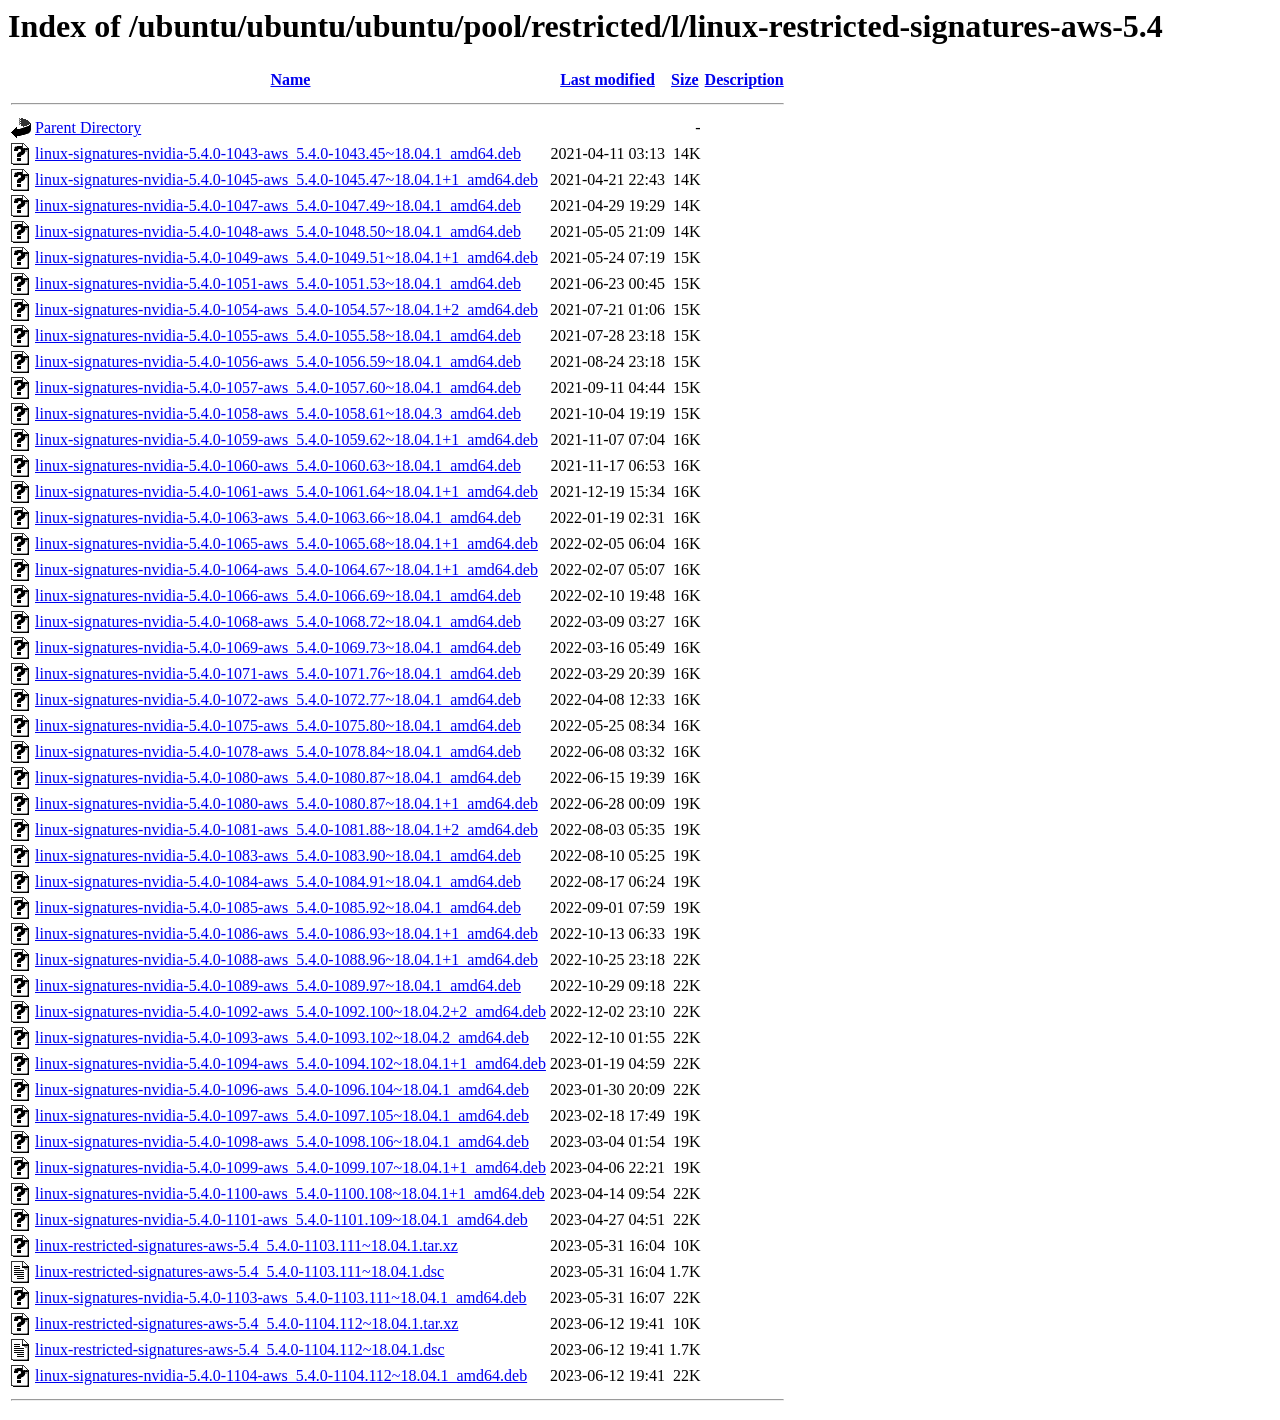 The image size is (1280, 1420). What do you see at coordinates (278, 699) in the screenshot?
I see `linux-signatures-nvidia-5.4.0-1072-aws_5.4.0-1072.77~18.04.1_amd64.deb` at bounding box center [278, 699].